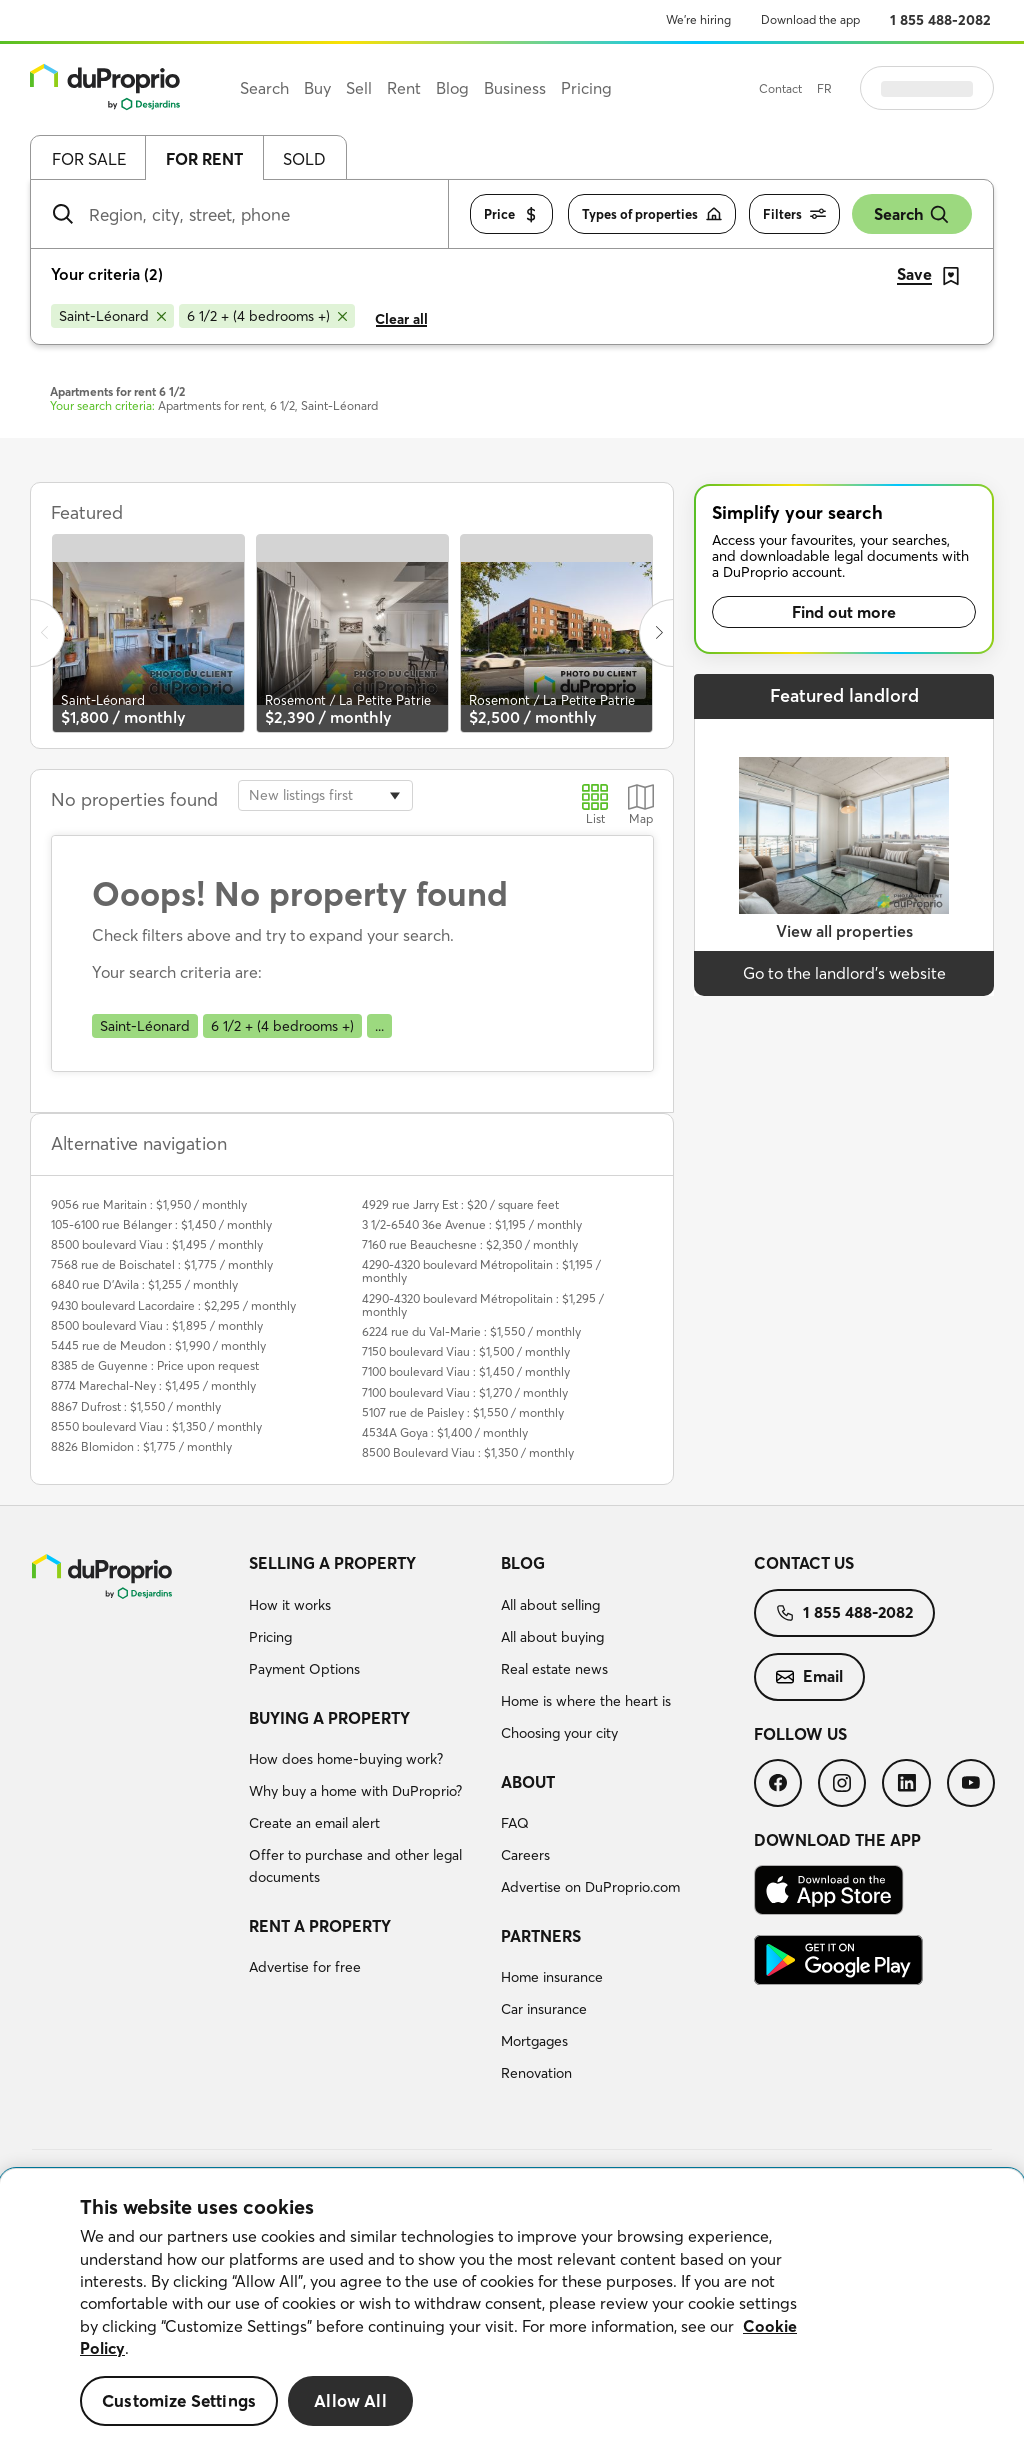 Image resolution: width=1024 pixels, height=2450 pixels. What do you see at coordinates (468, 1452) in the screenshot?
I see `8500 Boulevard Viau : $1,350 / monthly` at bounding box center [468, 1452].